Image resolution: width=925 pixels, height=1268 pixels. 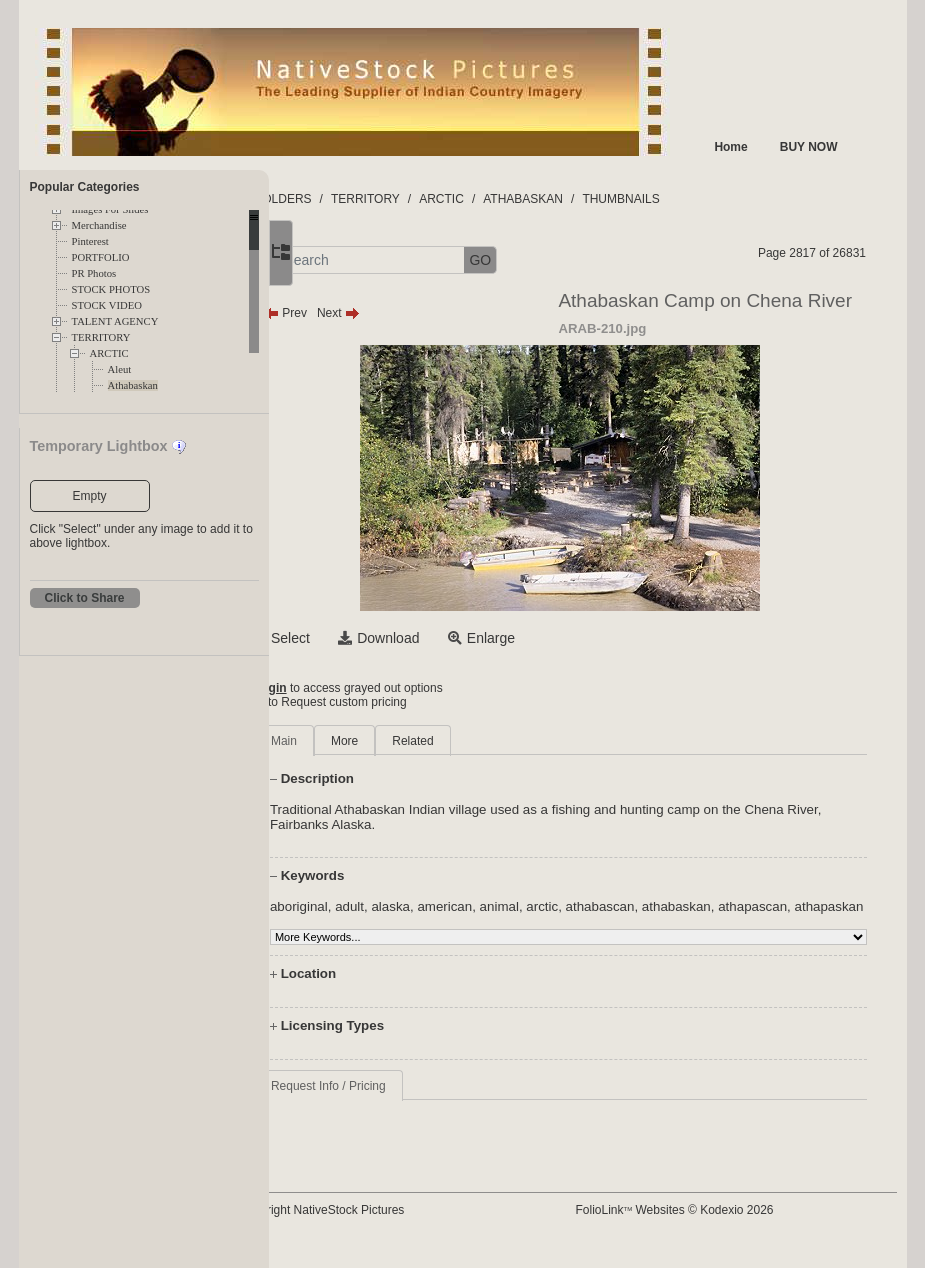 What do you see at coordinates (700, 199) in the screenshot?
I see `THUMBNAILS` at bounding box center [700, 199].